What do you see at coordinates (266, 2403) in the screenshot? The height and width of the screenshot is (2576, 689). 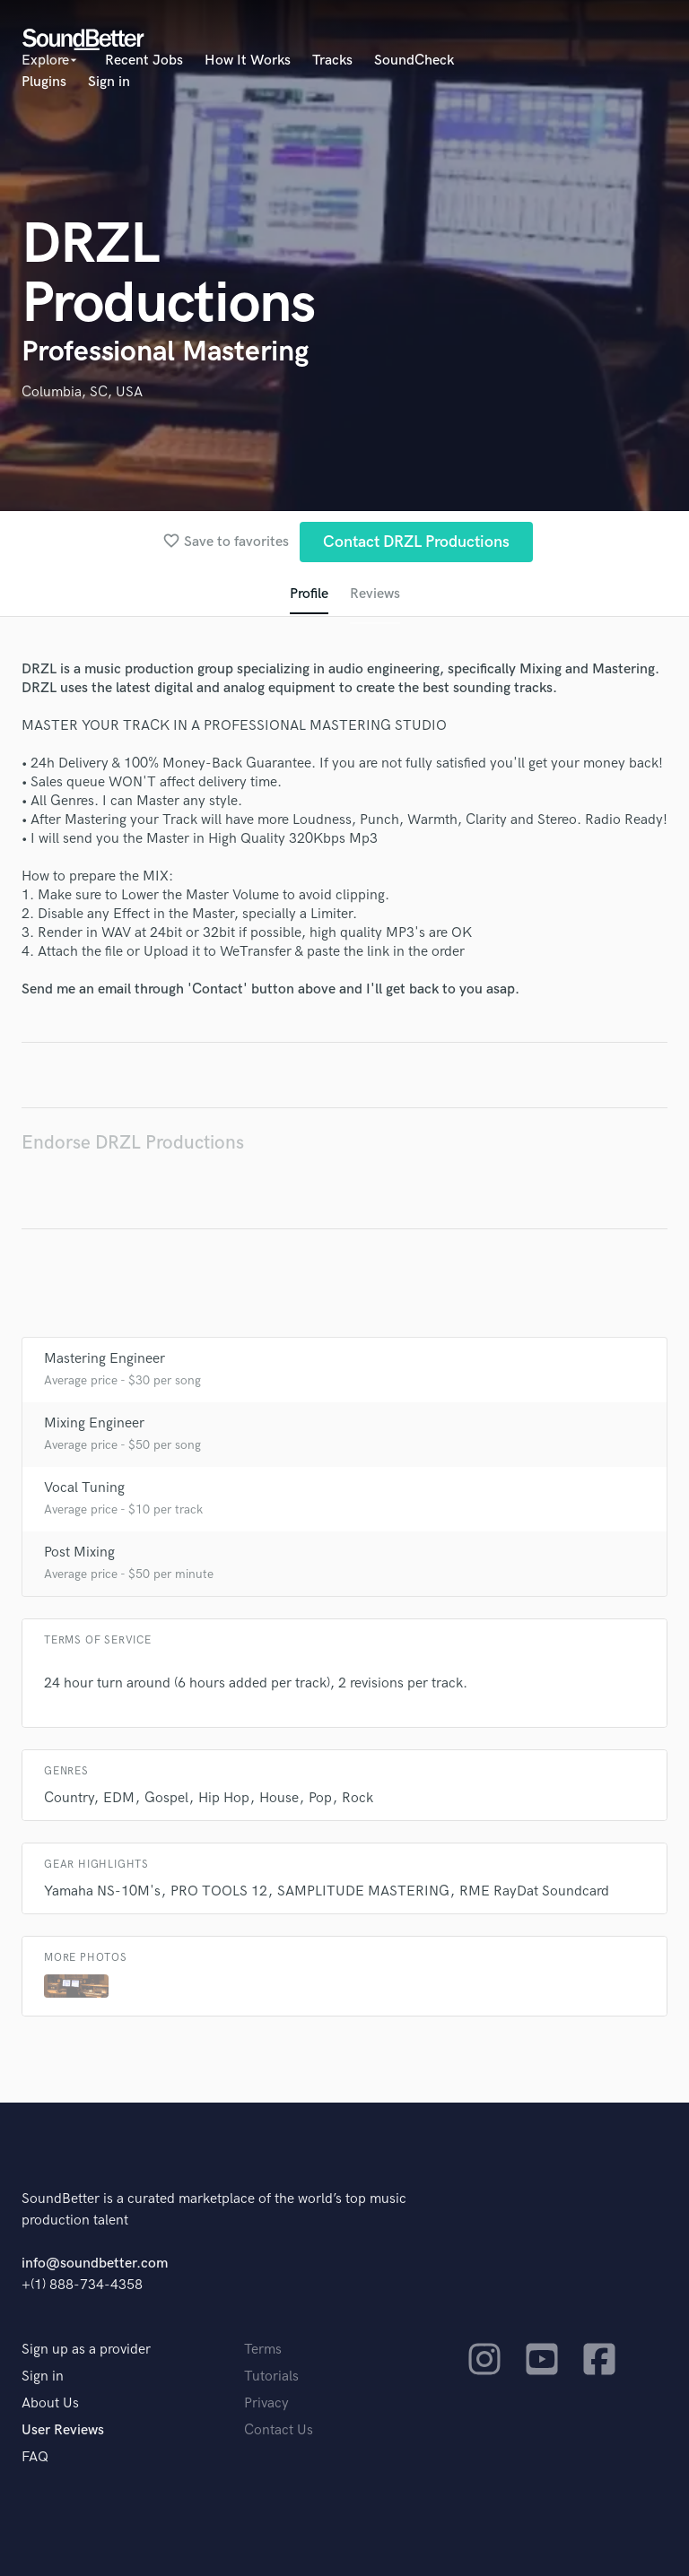 I see `Privacy` at bounding box center [266, 2403].